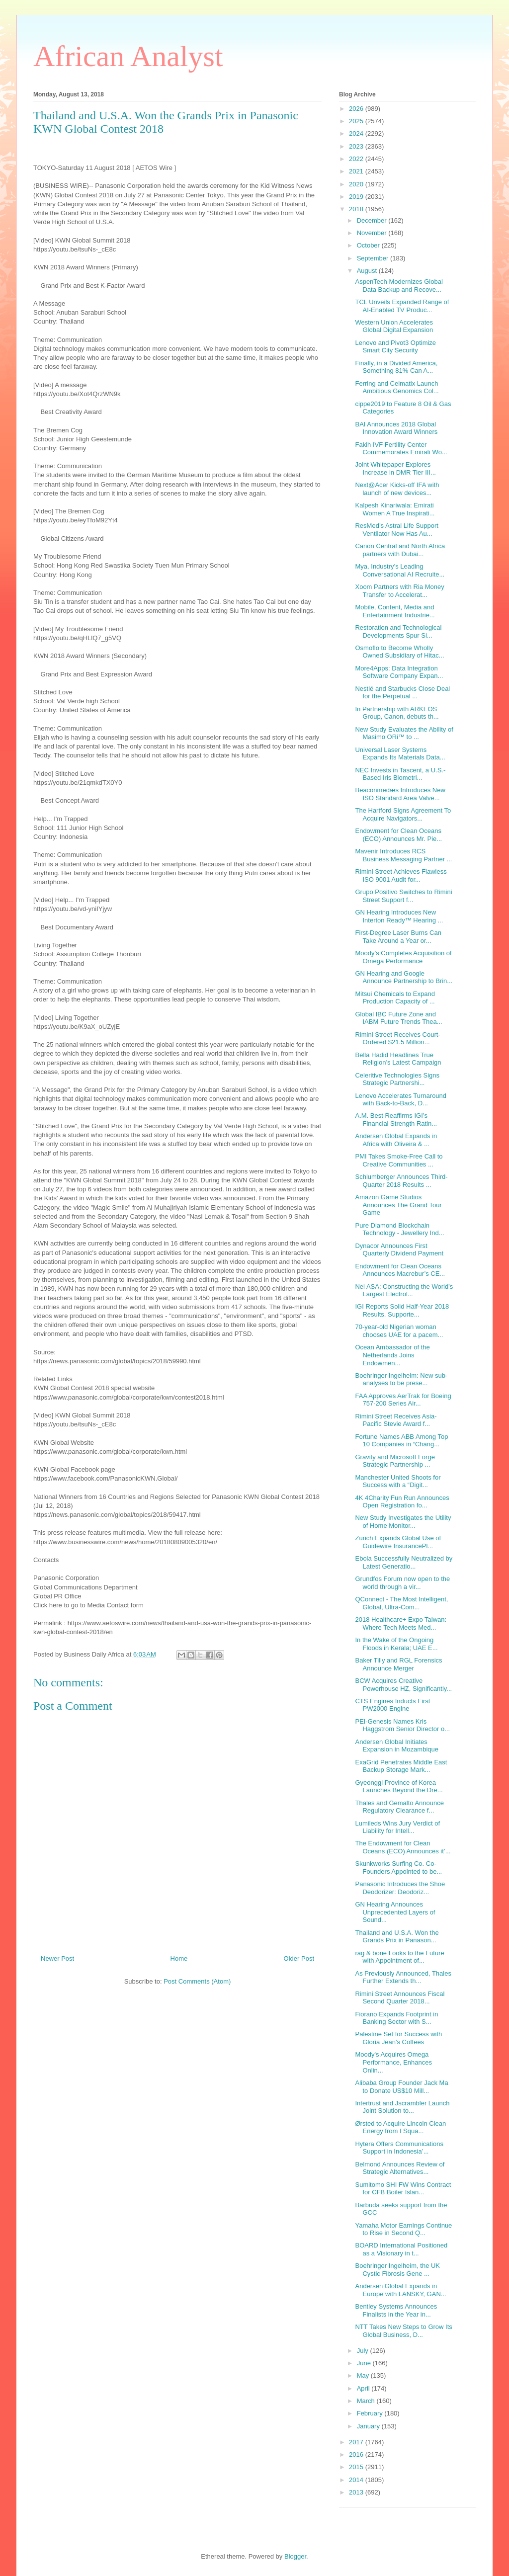  I want to click on Lenovo and Pivot3 Optimize Smart City Security, so click(395, 346).